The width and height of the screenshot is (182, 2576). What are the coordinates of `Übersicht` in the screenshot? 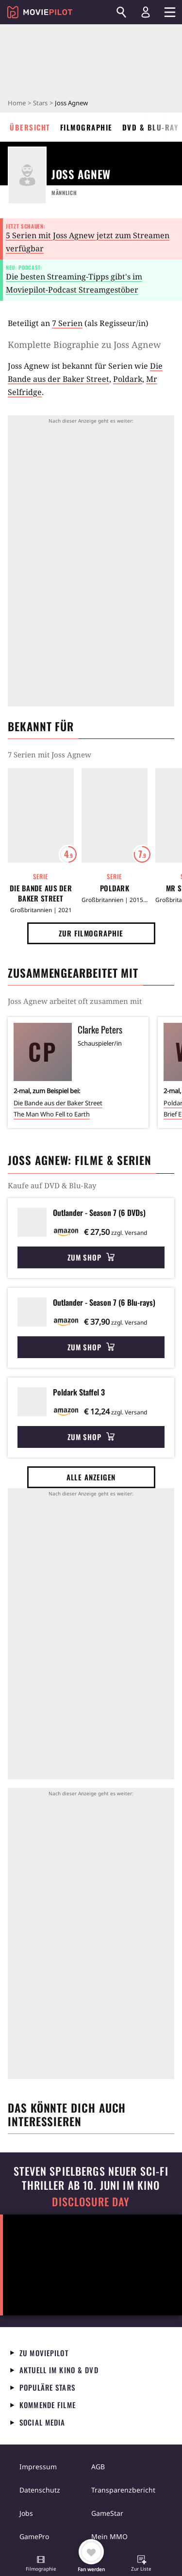 It's located at (30, 127).